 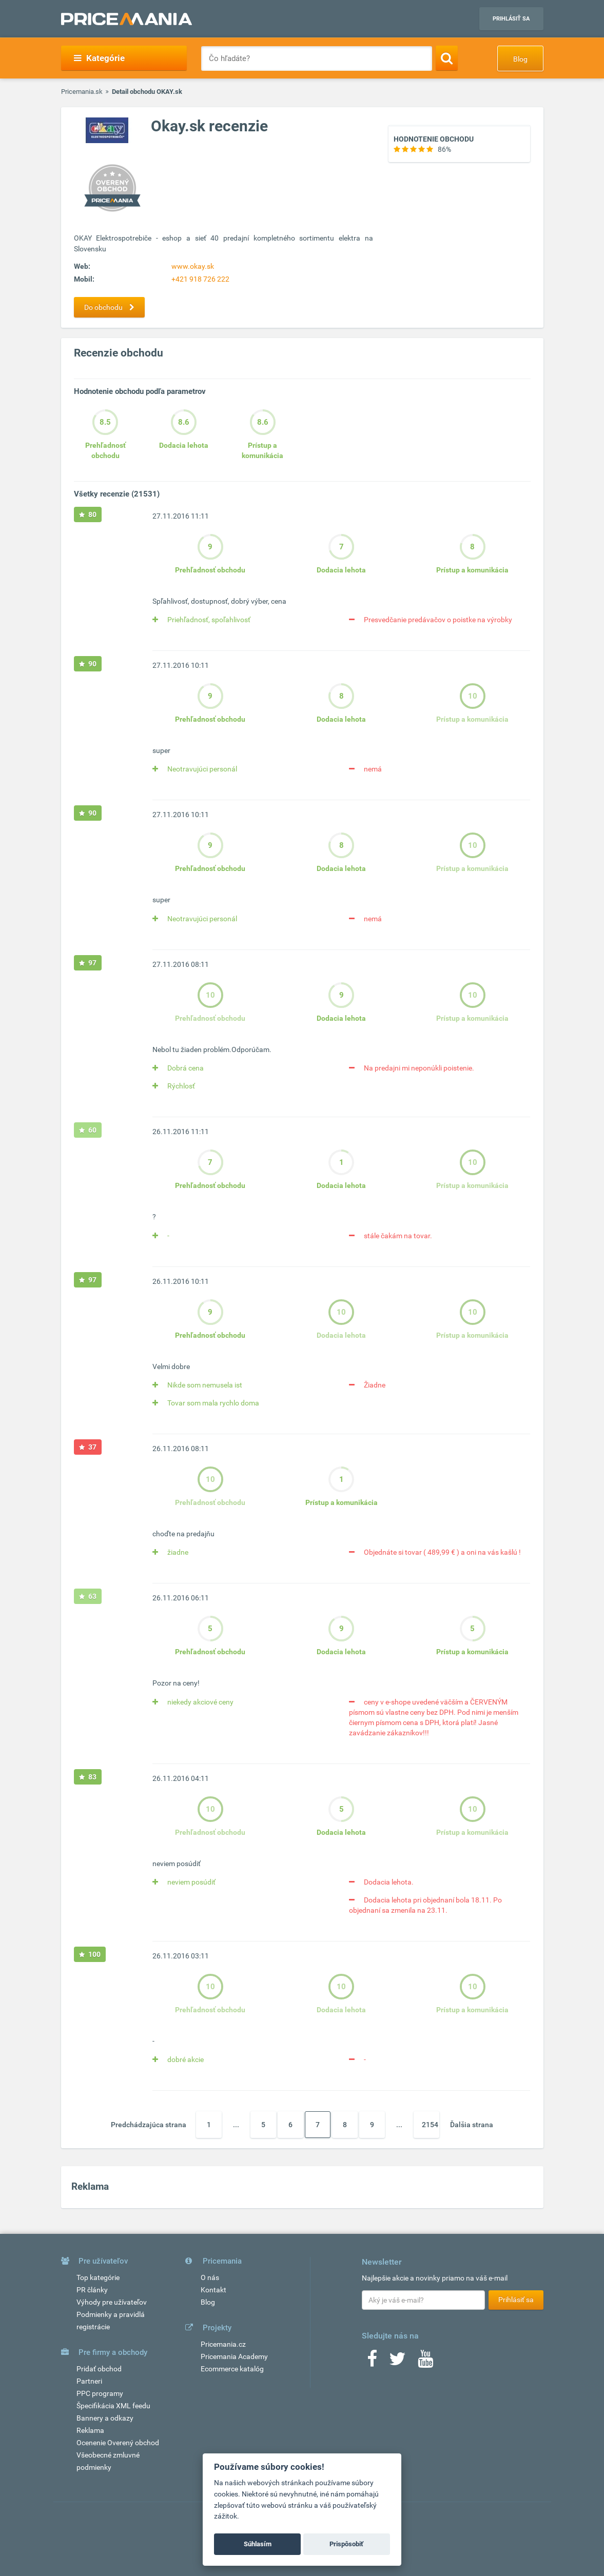 I want to click on Ocenenie Overený obchod, so click(x=117, y=2443).